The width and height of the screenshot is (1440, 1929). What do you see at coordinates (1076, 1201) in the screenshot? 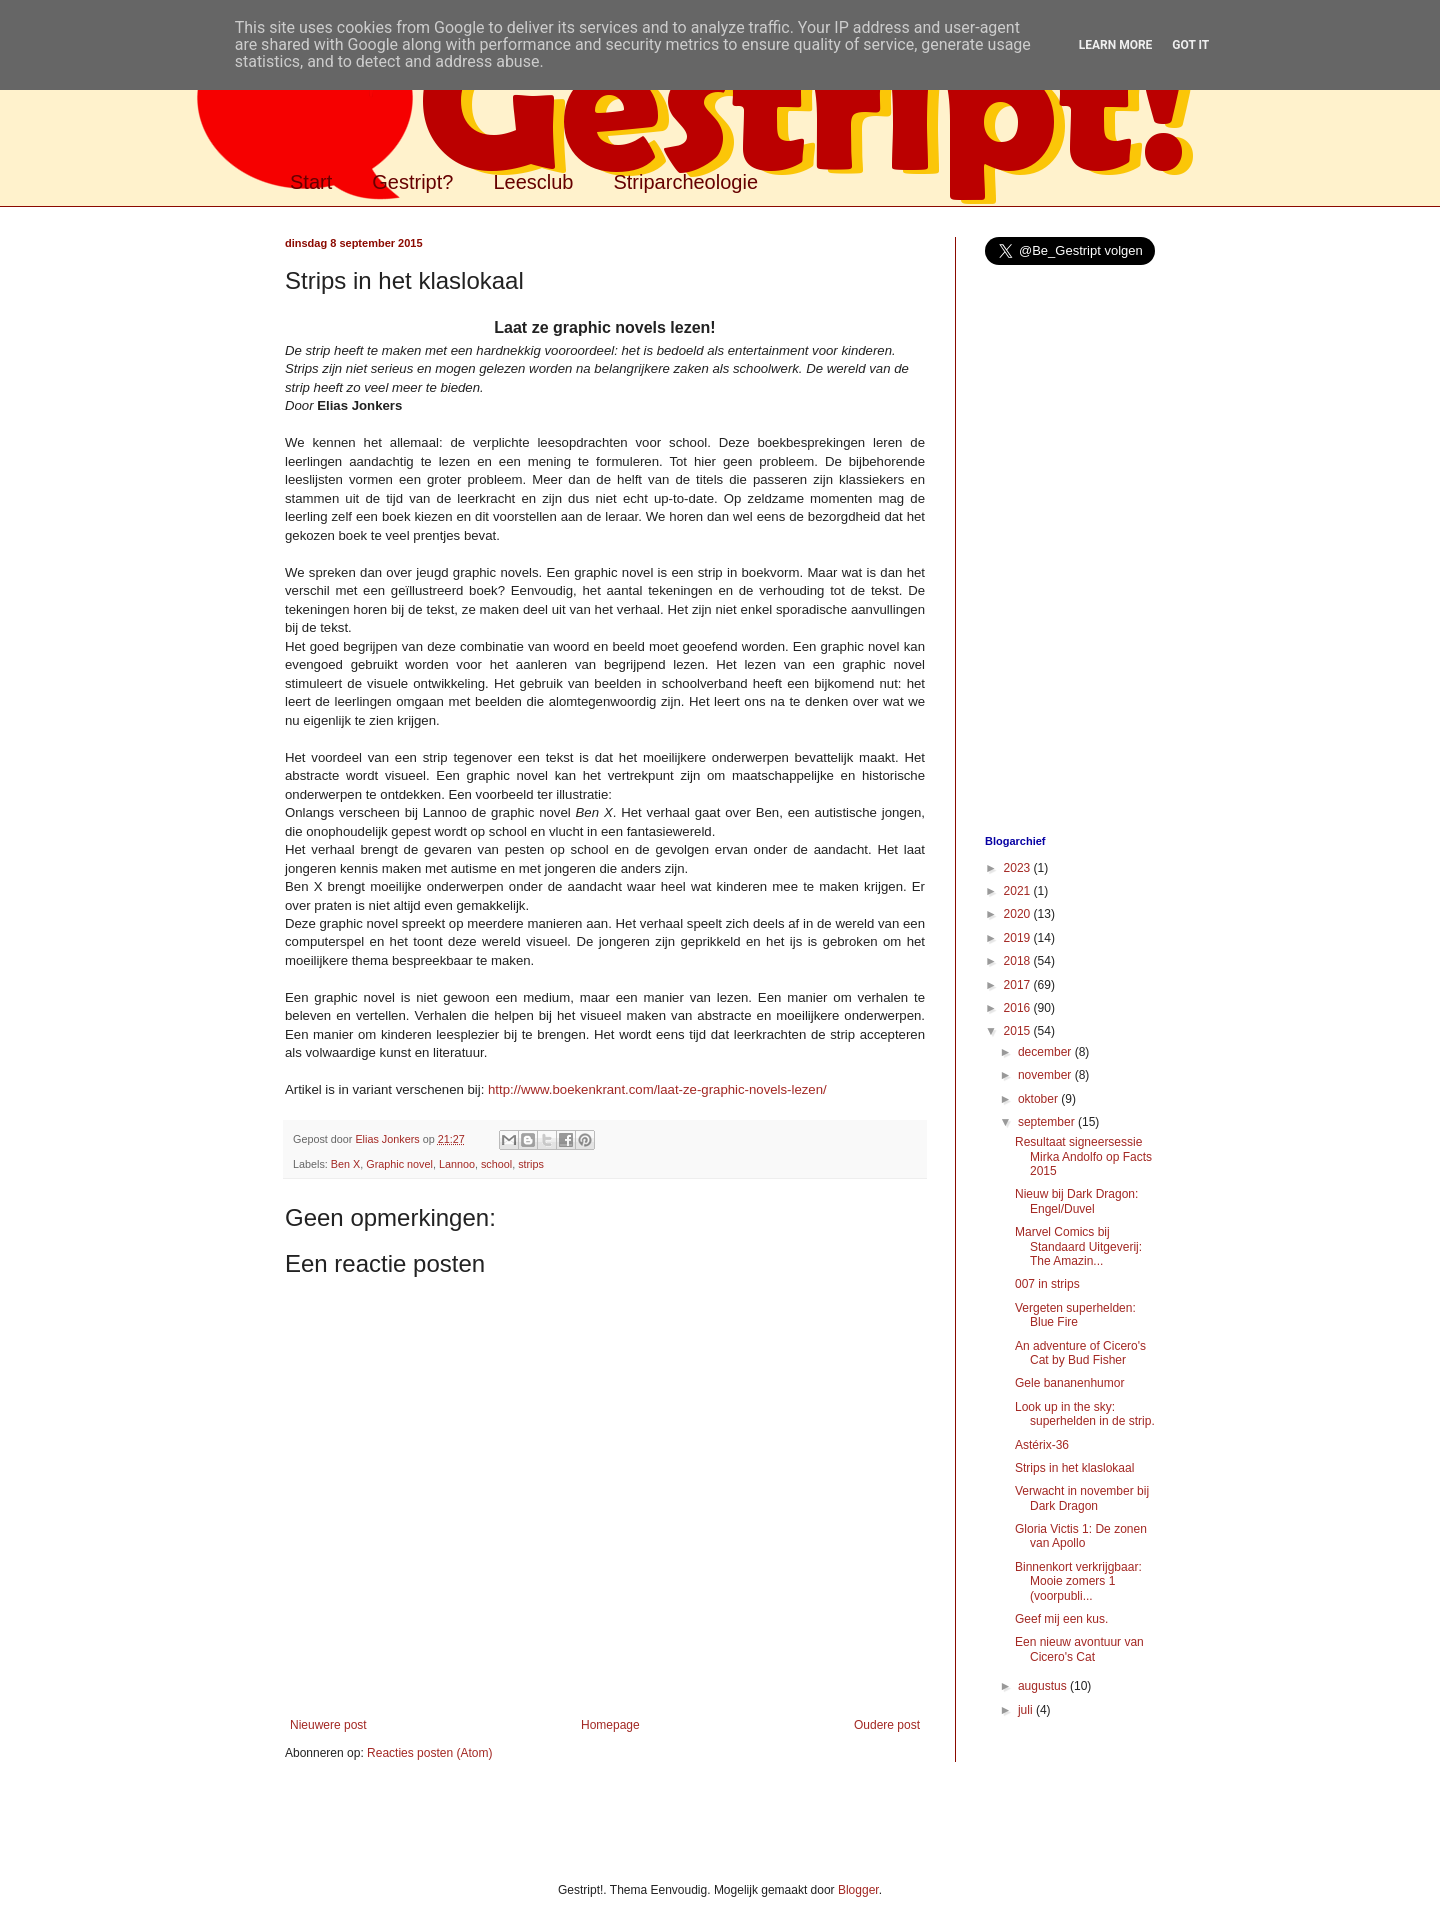
I see `Nieuw bij Dark Dragon: Engel/Duvel` at bounding box center [1076, 1201].